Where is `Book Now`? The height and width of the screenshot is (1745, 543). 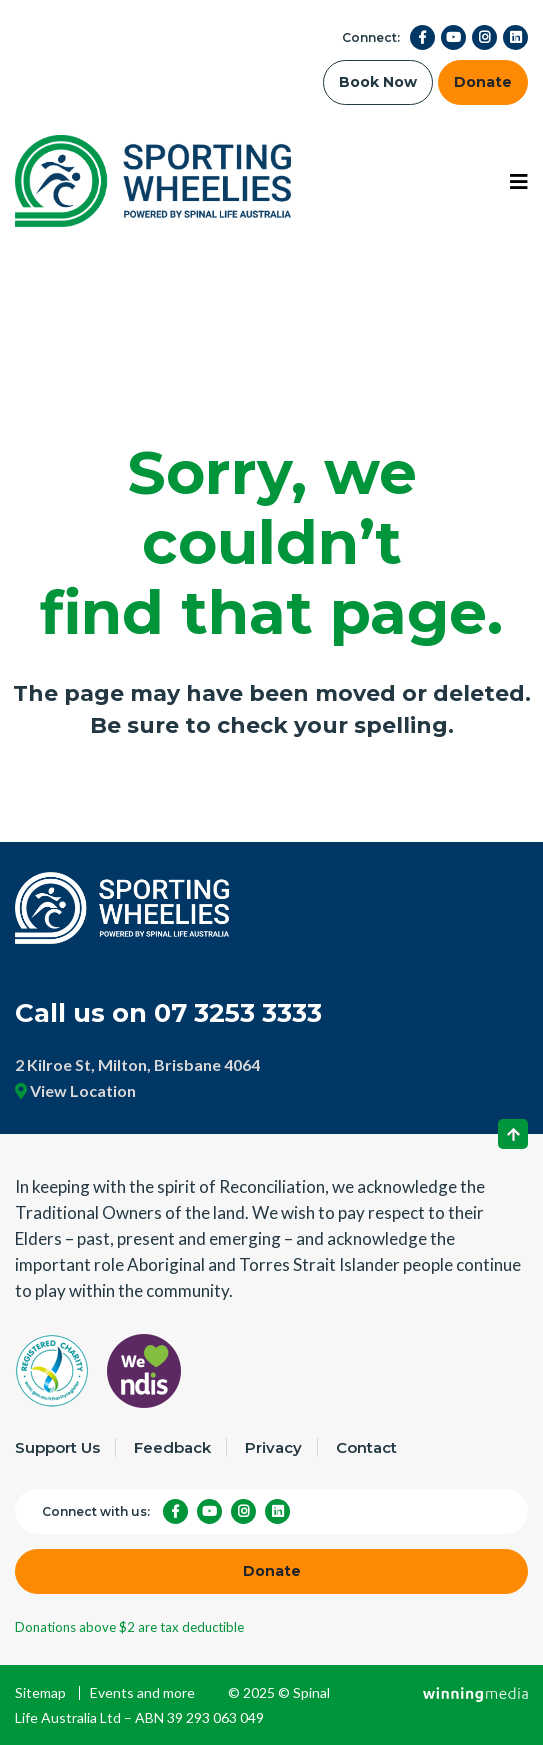 Book Now is located at coordinates (378, 82).